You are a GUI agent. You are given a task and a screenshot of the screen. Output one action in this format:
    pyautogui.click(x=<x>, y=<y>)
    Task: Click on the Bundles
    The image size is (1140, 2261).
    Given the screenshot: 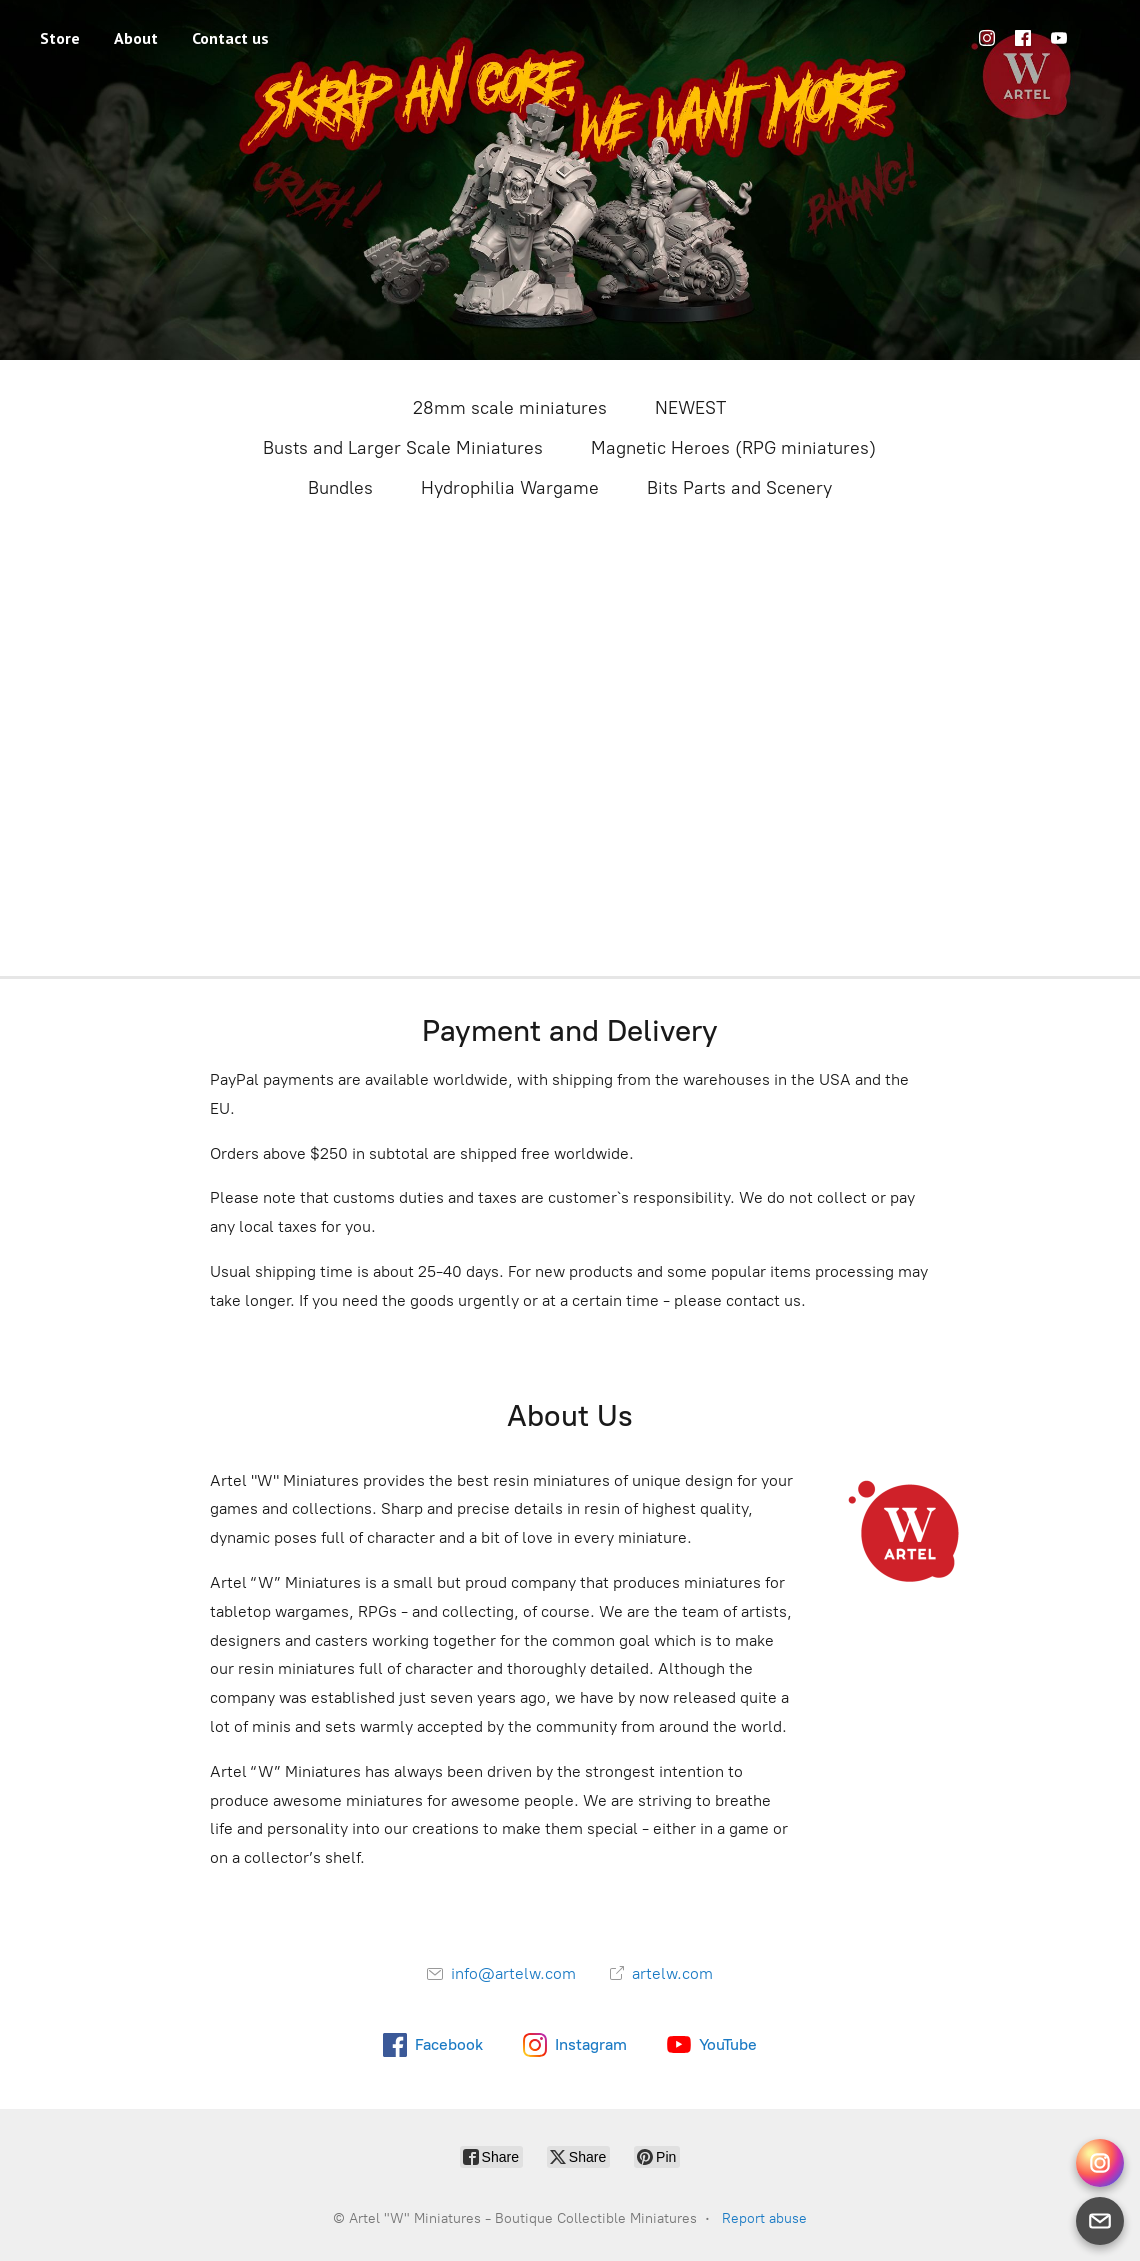 What is the action you would take?
    pyautogui.click(x=340, y=488)
    